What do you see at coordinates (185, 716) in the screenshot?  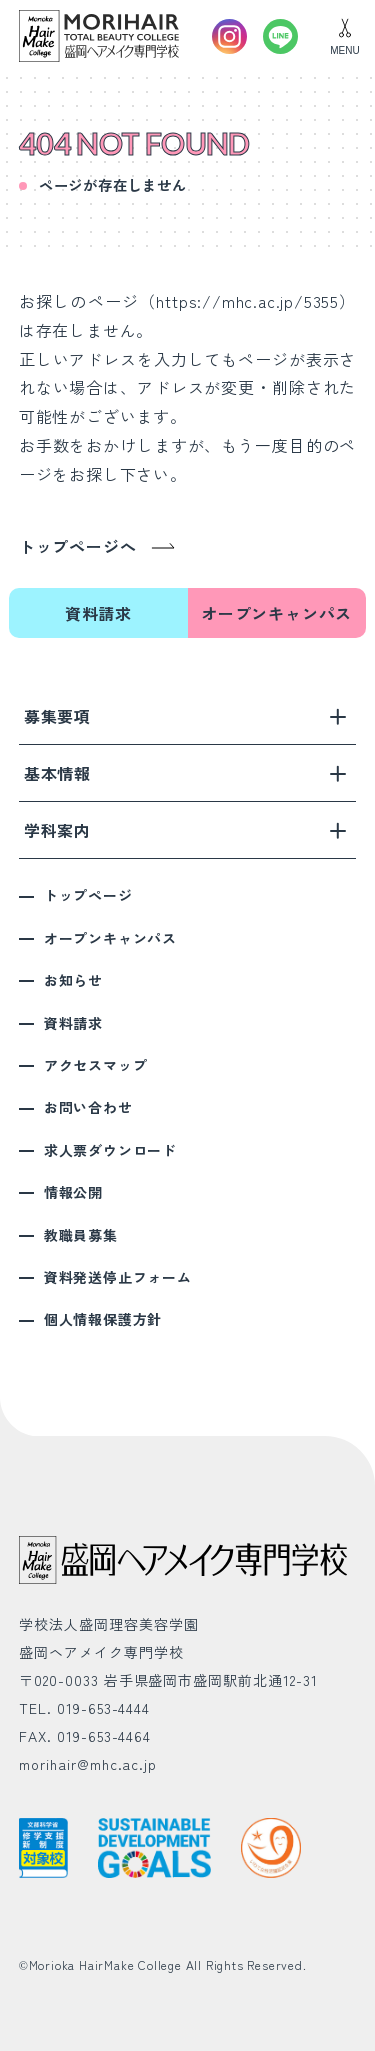 I see `募集要項` at bounding box center [185, 716].